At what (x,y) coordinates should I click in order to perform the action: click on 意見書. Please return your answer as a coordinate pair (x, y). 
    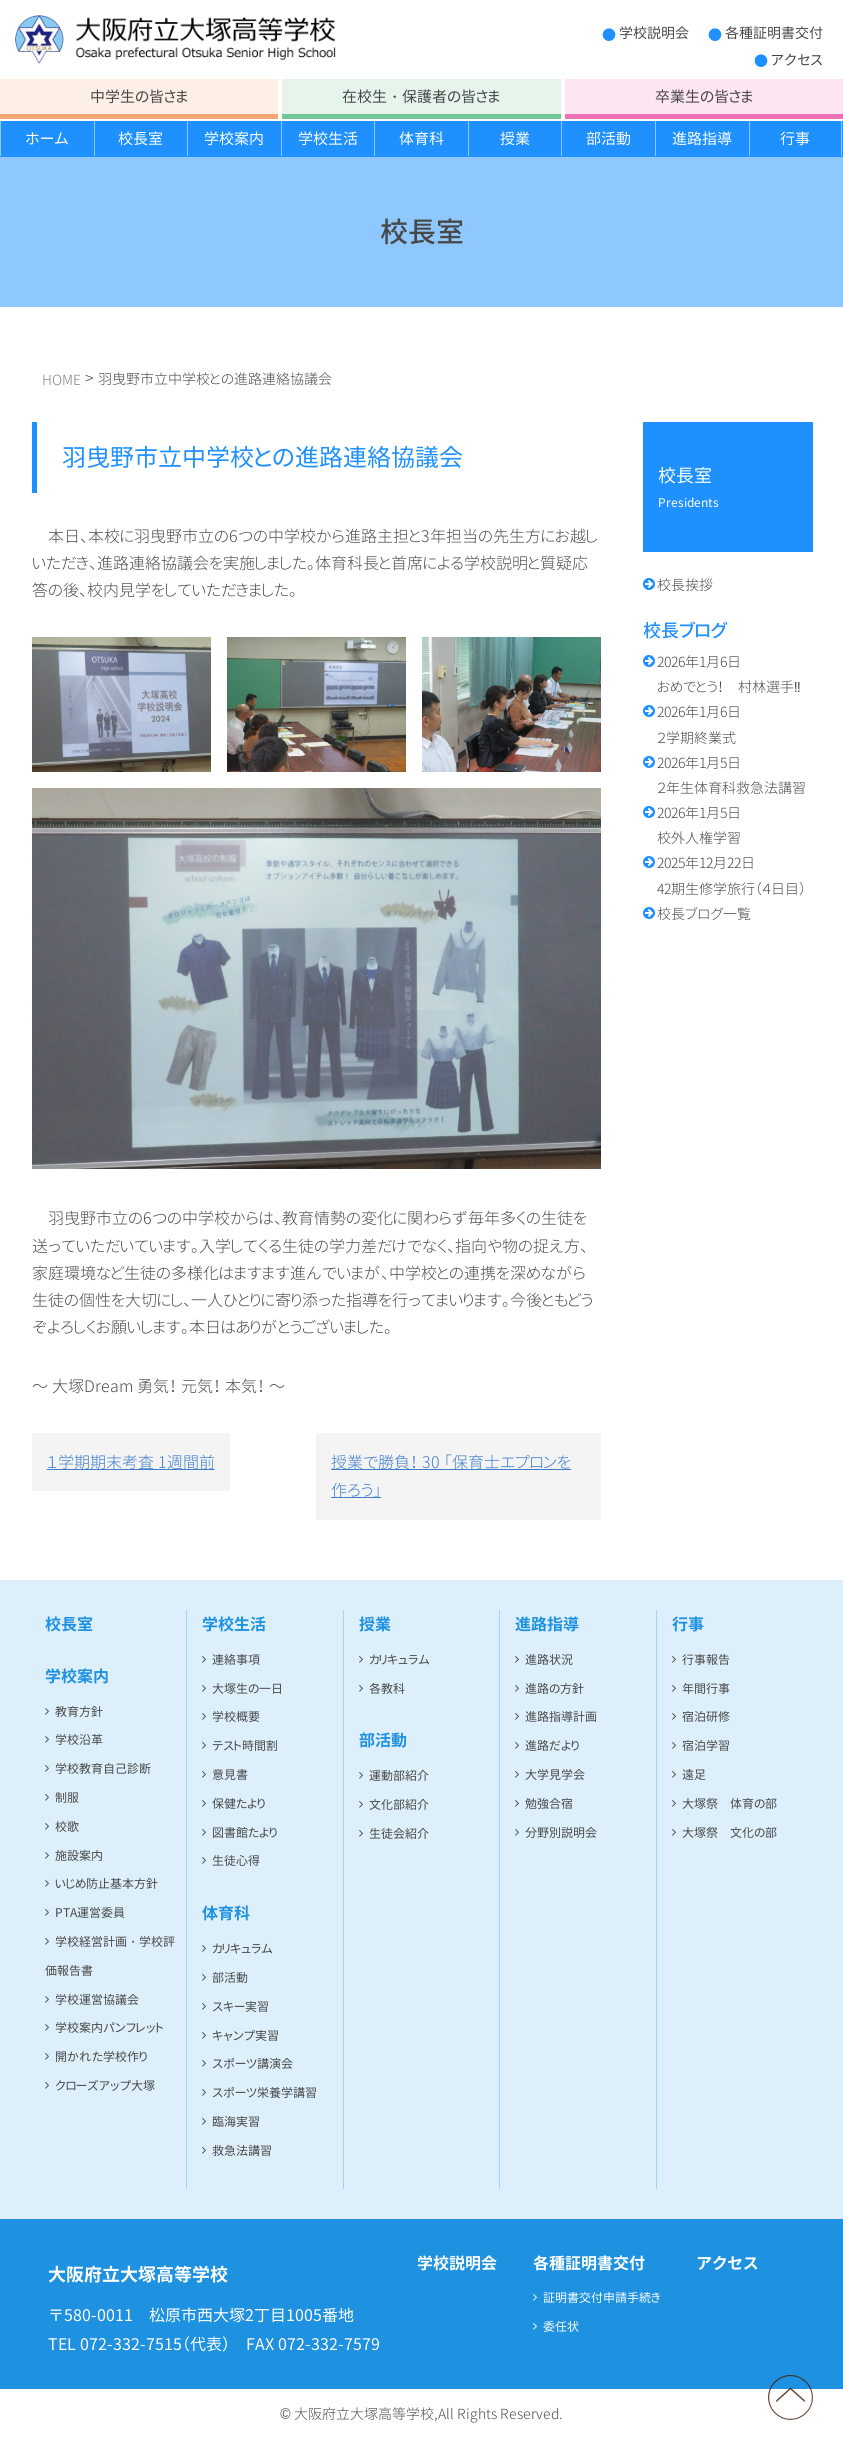
    Looking at the image, I should click on (230, 1774).